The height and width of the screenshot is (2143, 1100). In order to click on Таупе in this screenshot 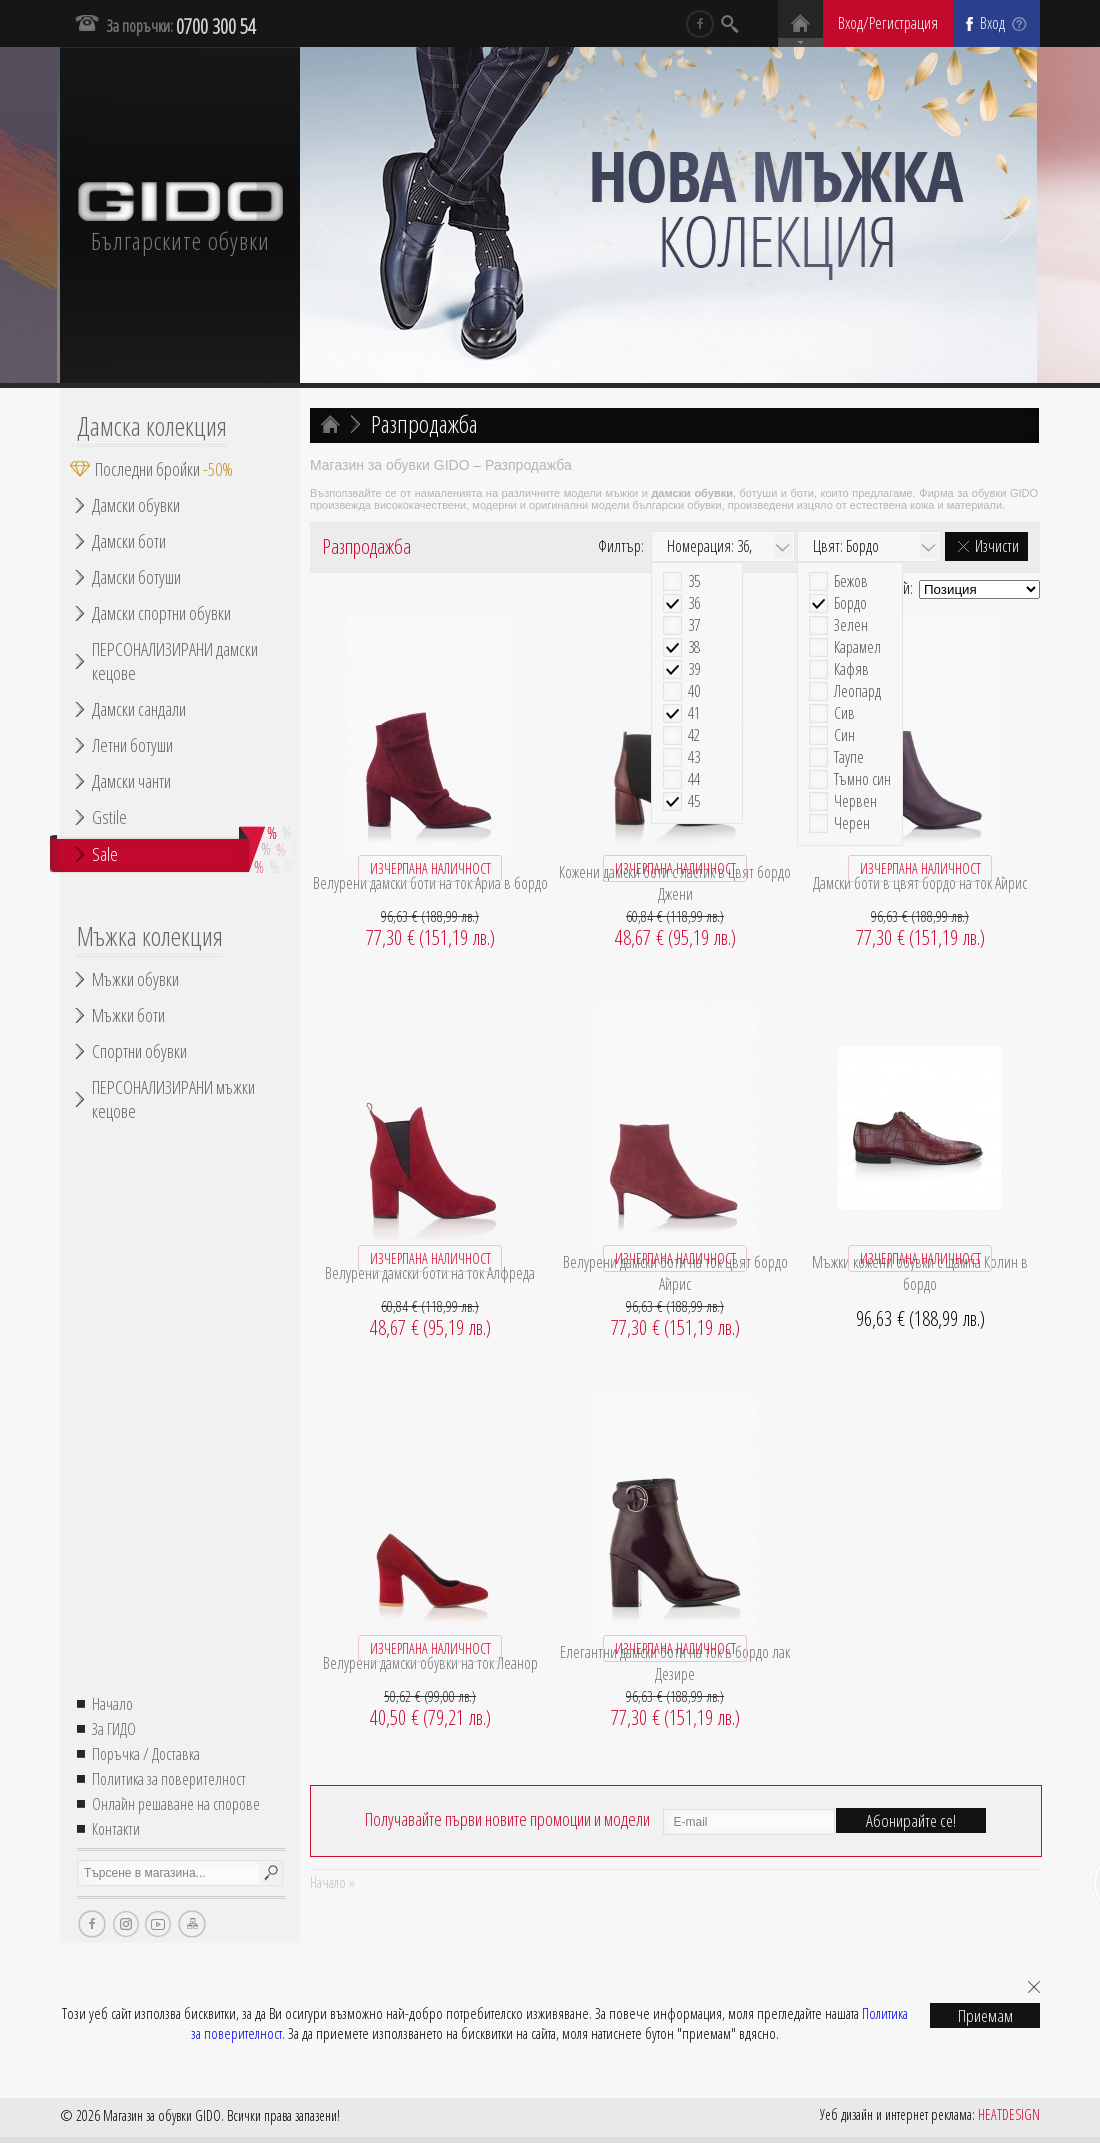, I will do `click(849, 757)`.